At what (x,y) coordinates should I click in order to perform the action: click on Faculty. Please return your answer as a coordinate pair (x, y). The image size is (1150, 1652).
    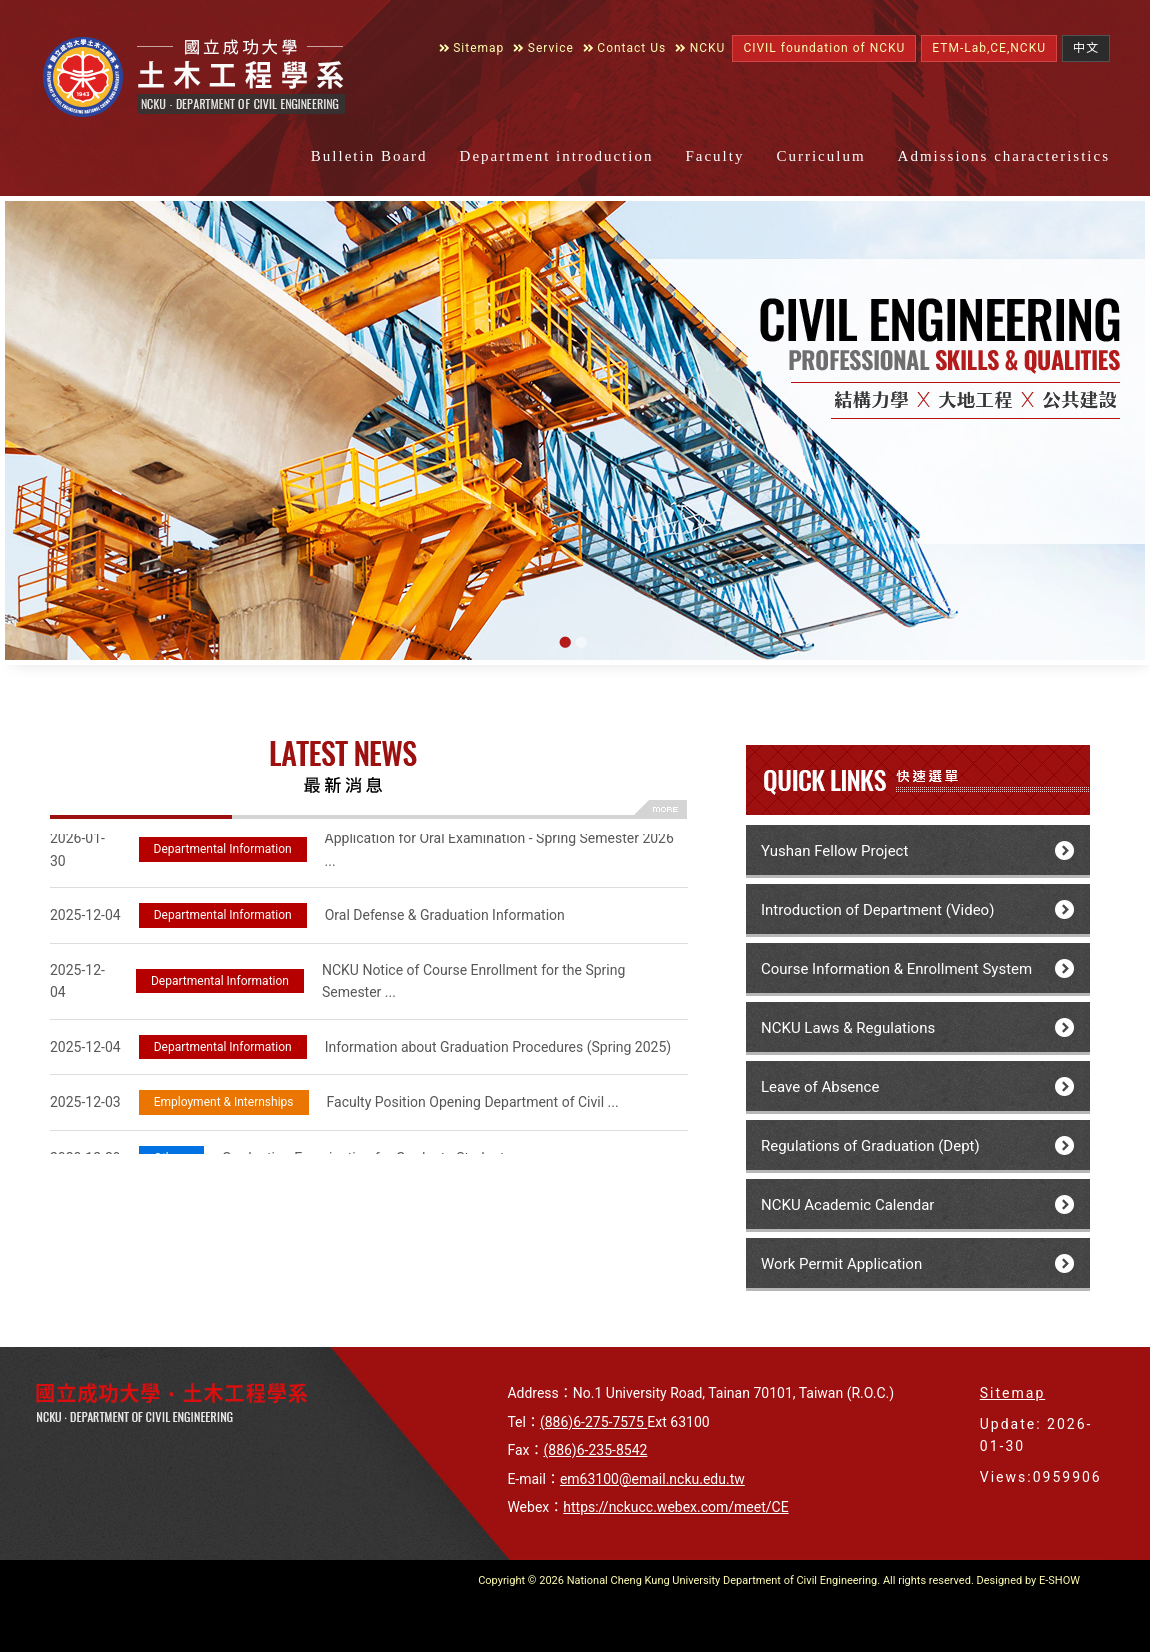
    Looking at the image, I should click on (714, 156).